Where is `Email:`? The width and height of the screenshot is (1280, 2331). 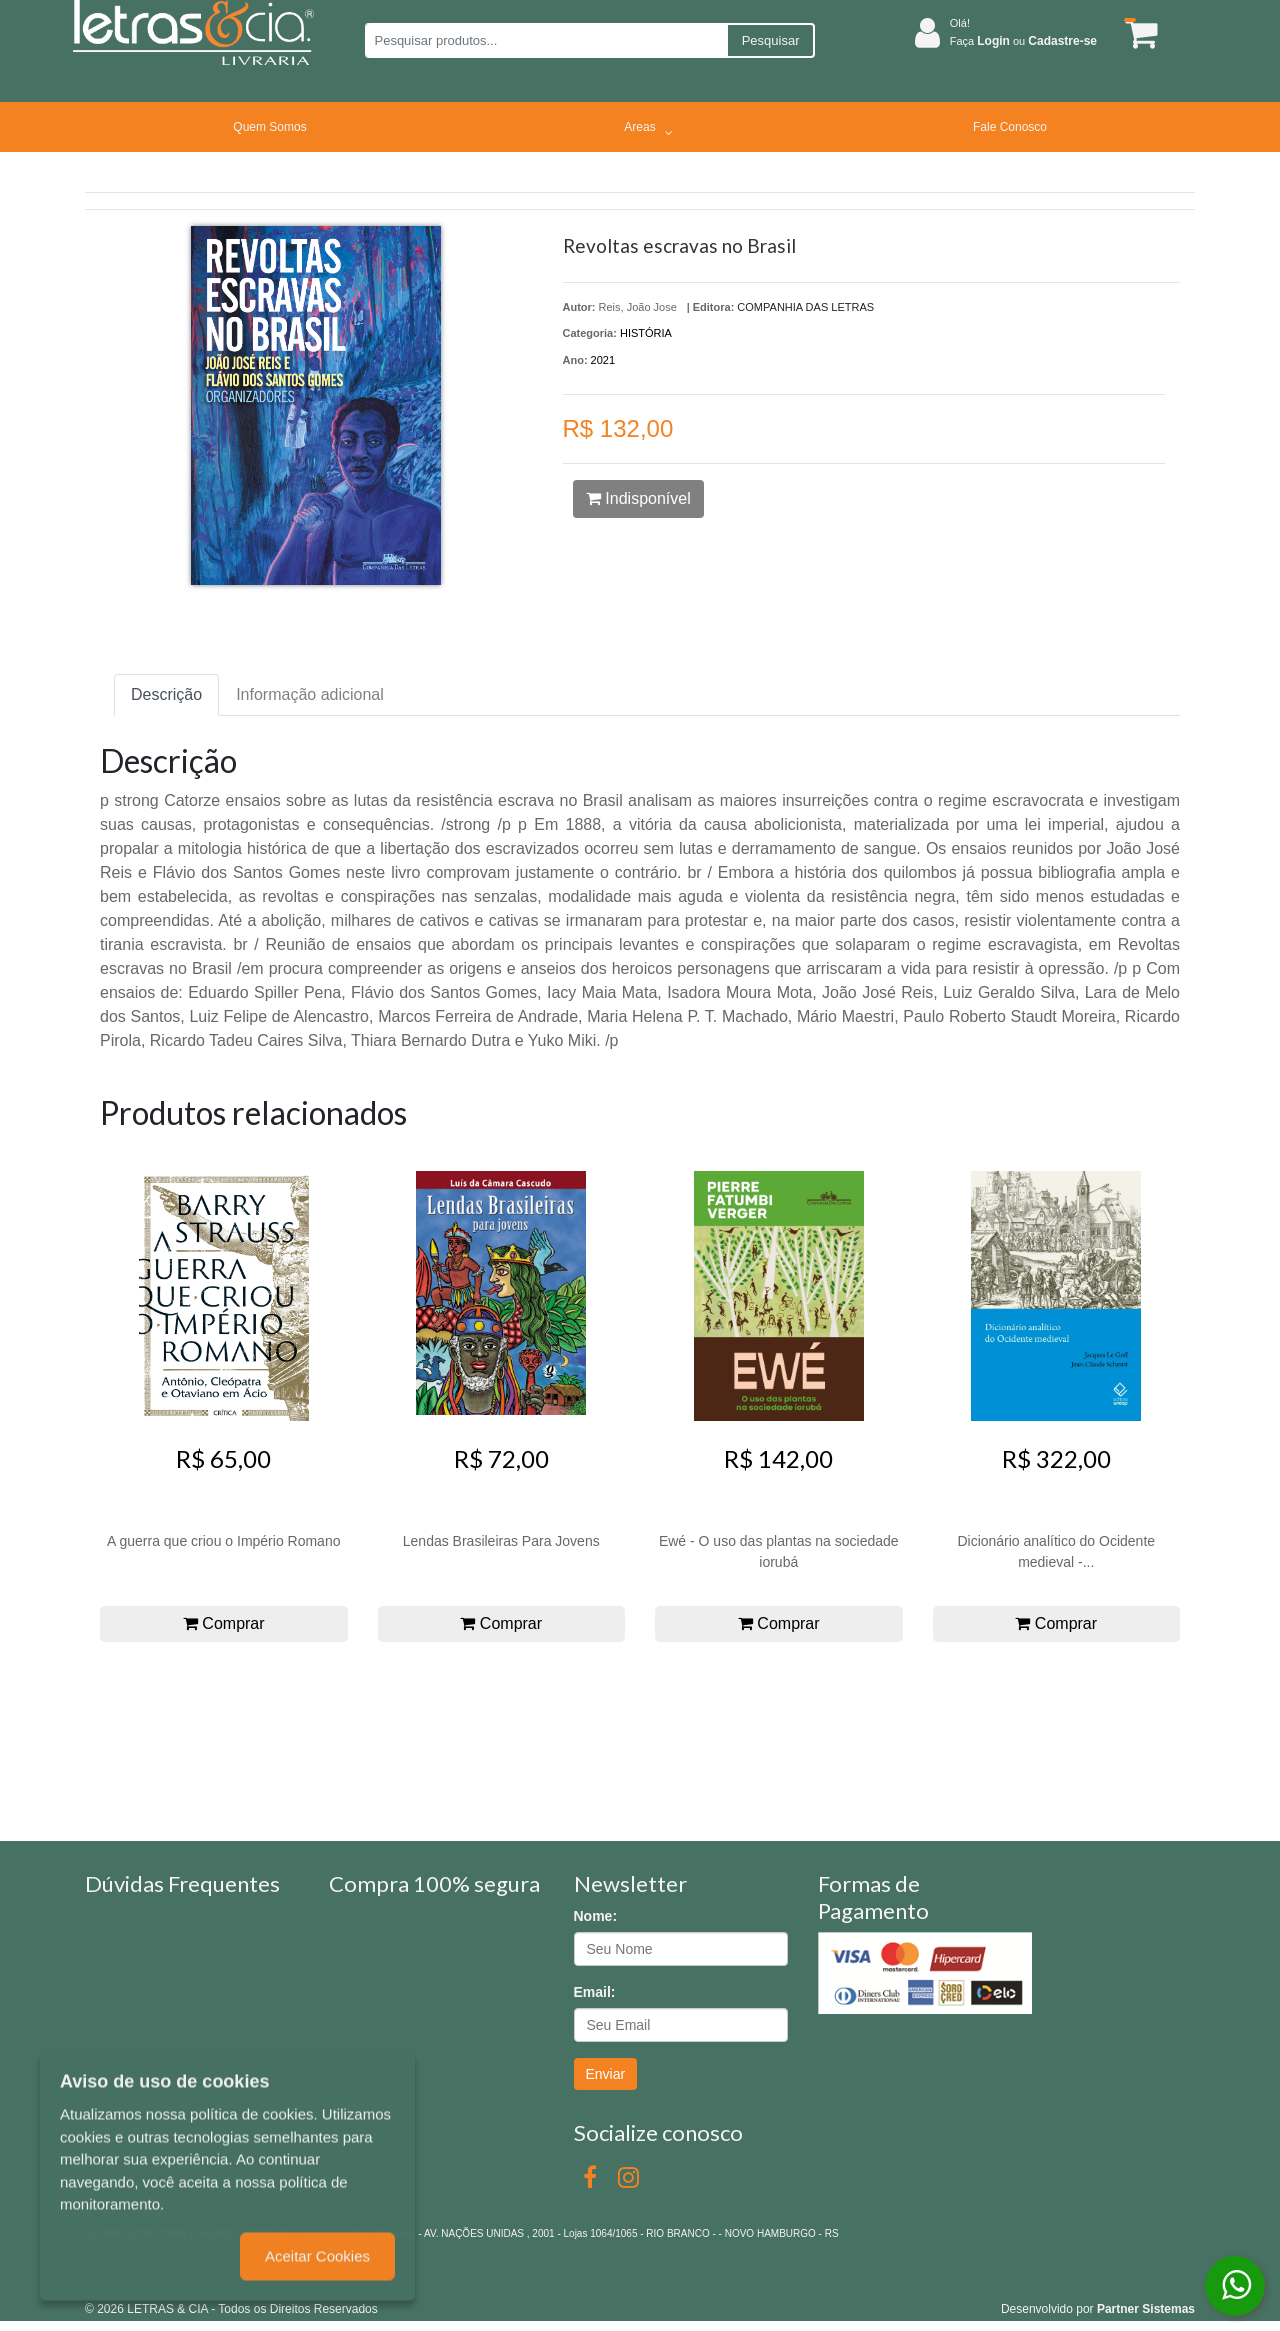 Email: is located at coordinates (595, 1992).